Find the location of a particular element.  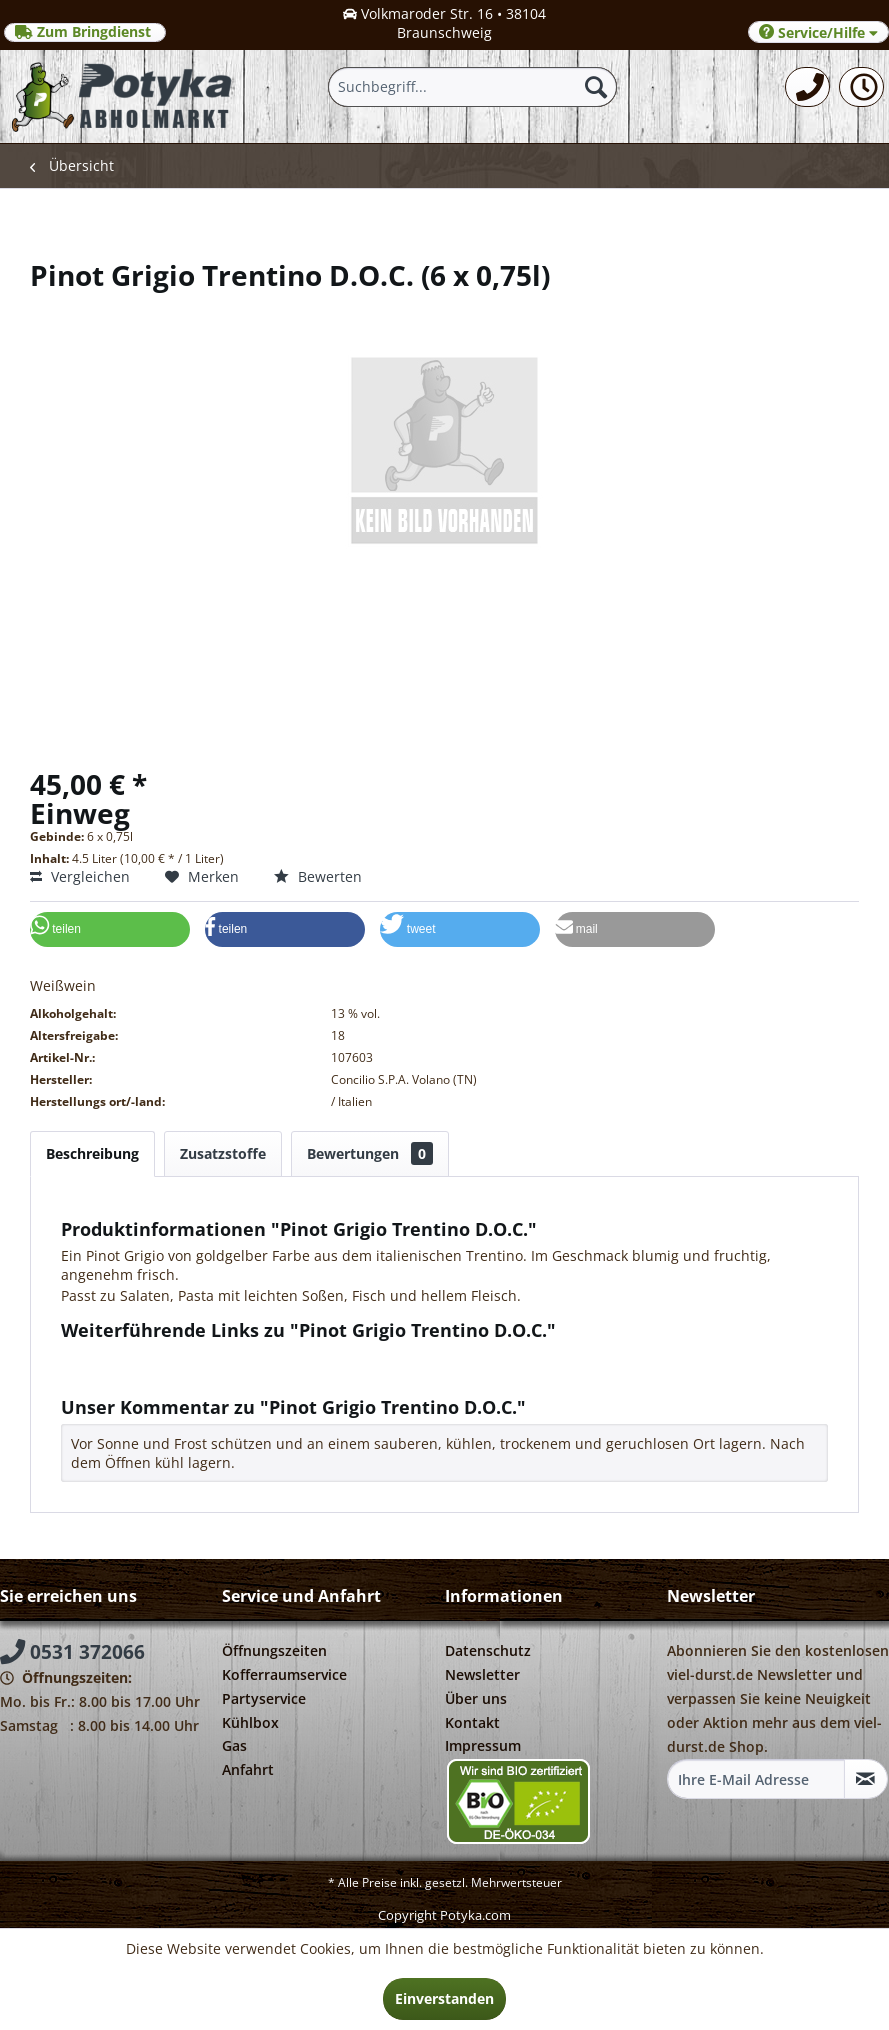

Vergleichen is located at coordinates (80, 876).